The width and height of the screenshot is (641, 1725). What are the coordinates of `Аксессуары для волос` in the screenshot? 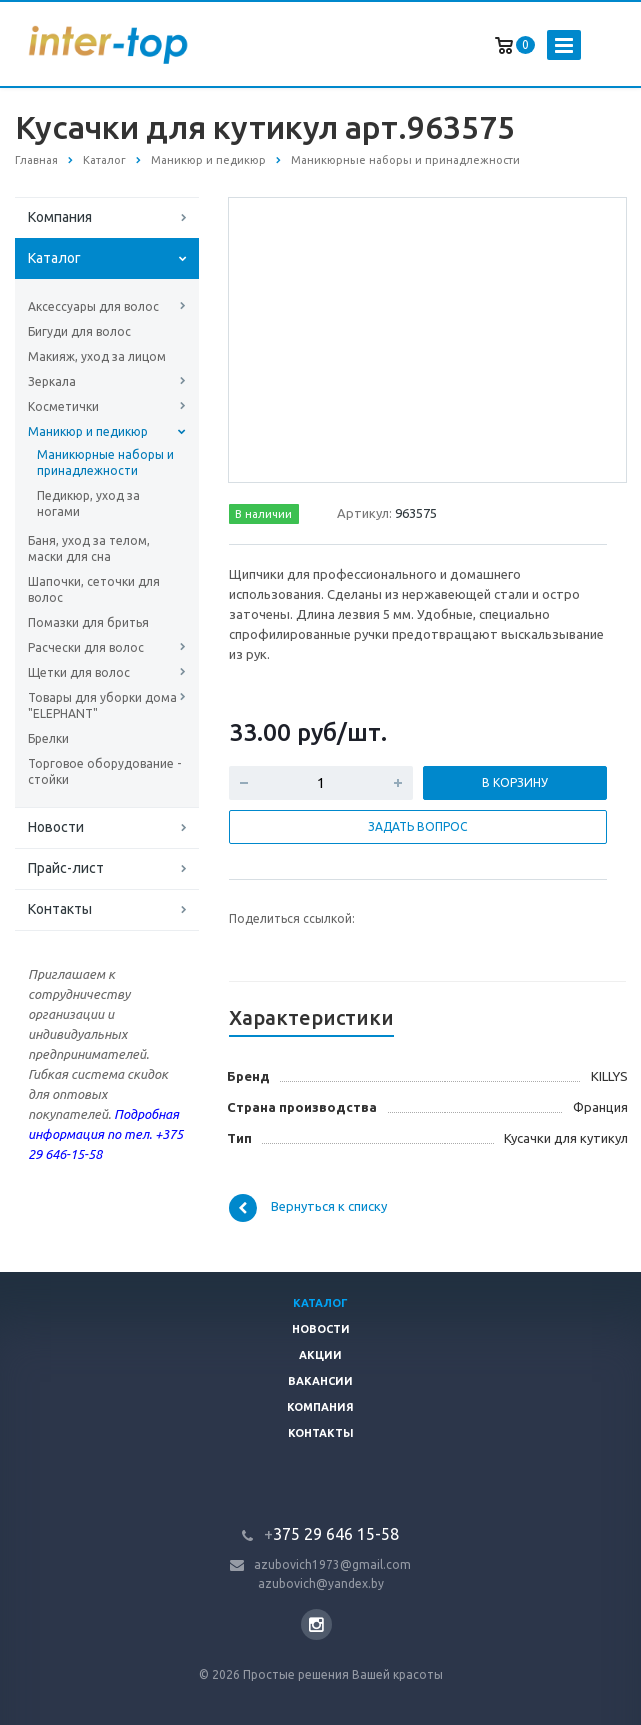 It's located at (93, 306).